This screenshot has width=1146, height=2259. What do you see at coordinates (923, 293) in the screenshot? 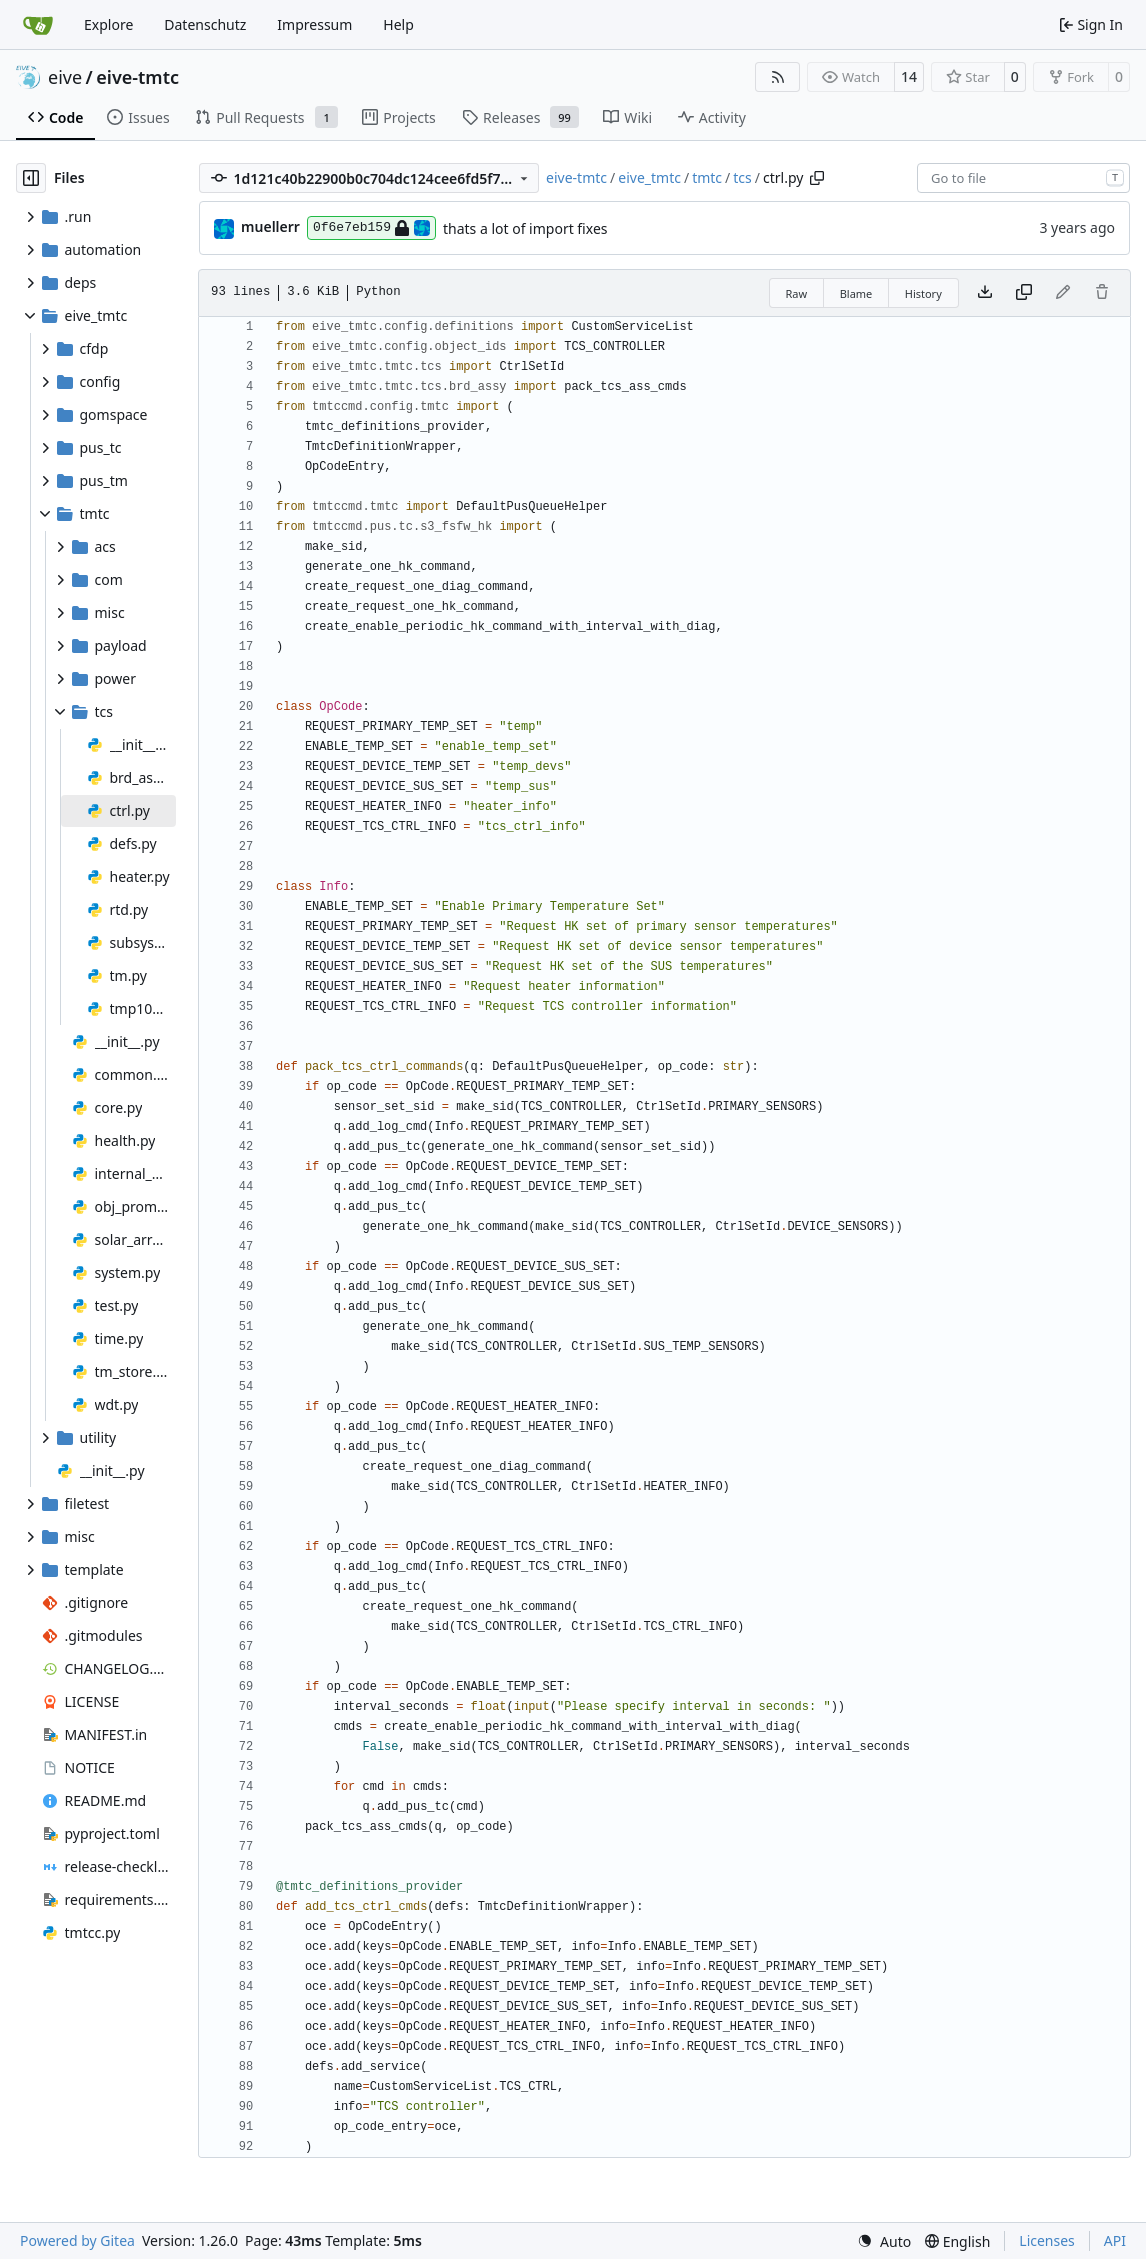
I see `History` at bounding box center [923, 293].